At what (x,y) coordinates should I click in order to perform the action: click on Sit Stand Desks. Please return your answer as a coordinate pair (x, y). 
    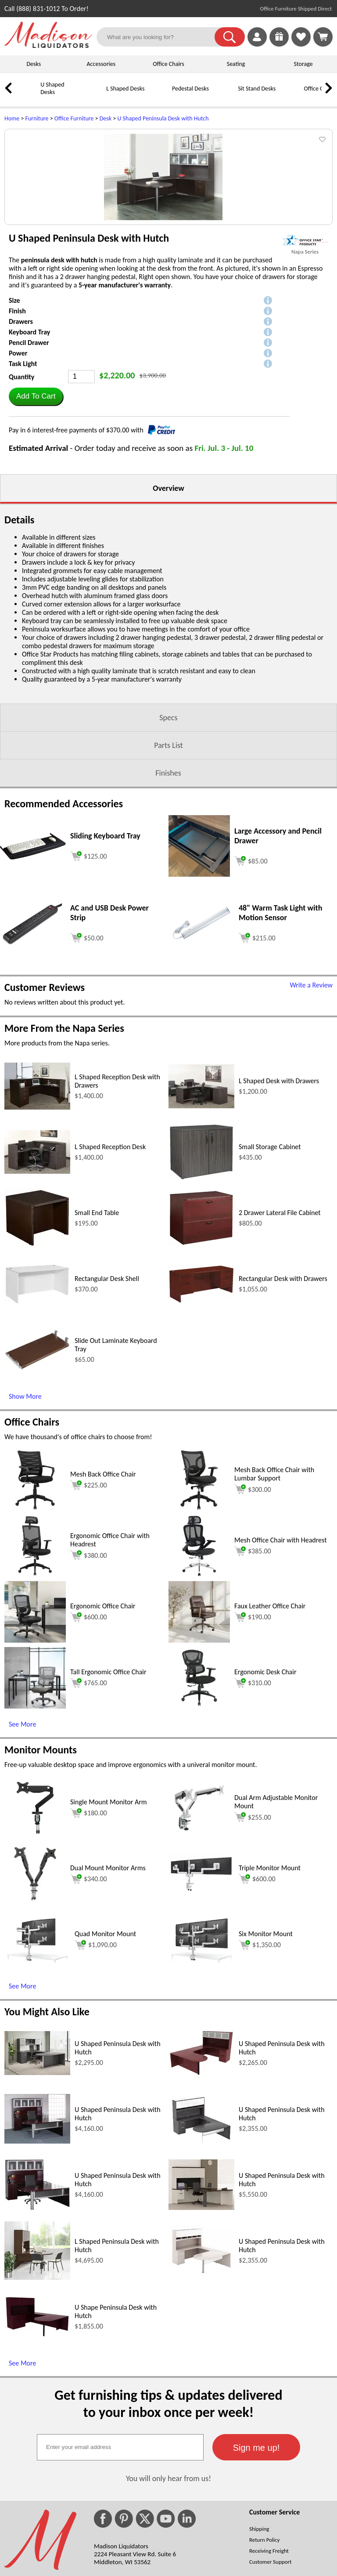
    Looking at the image, I should click on (257, 88).